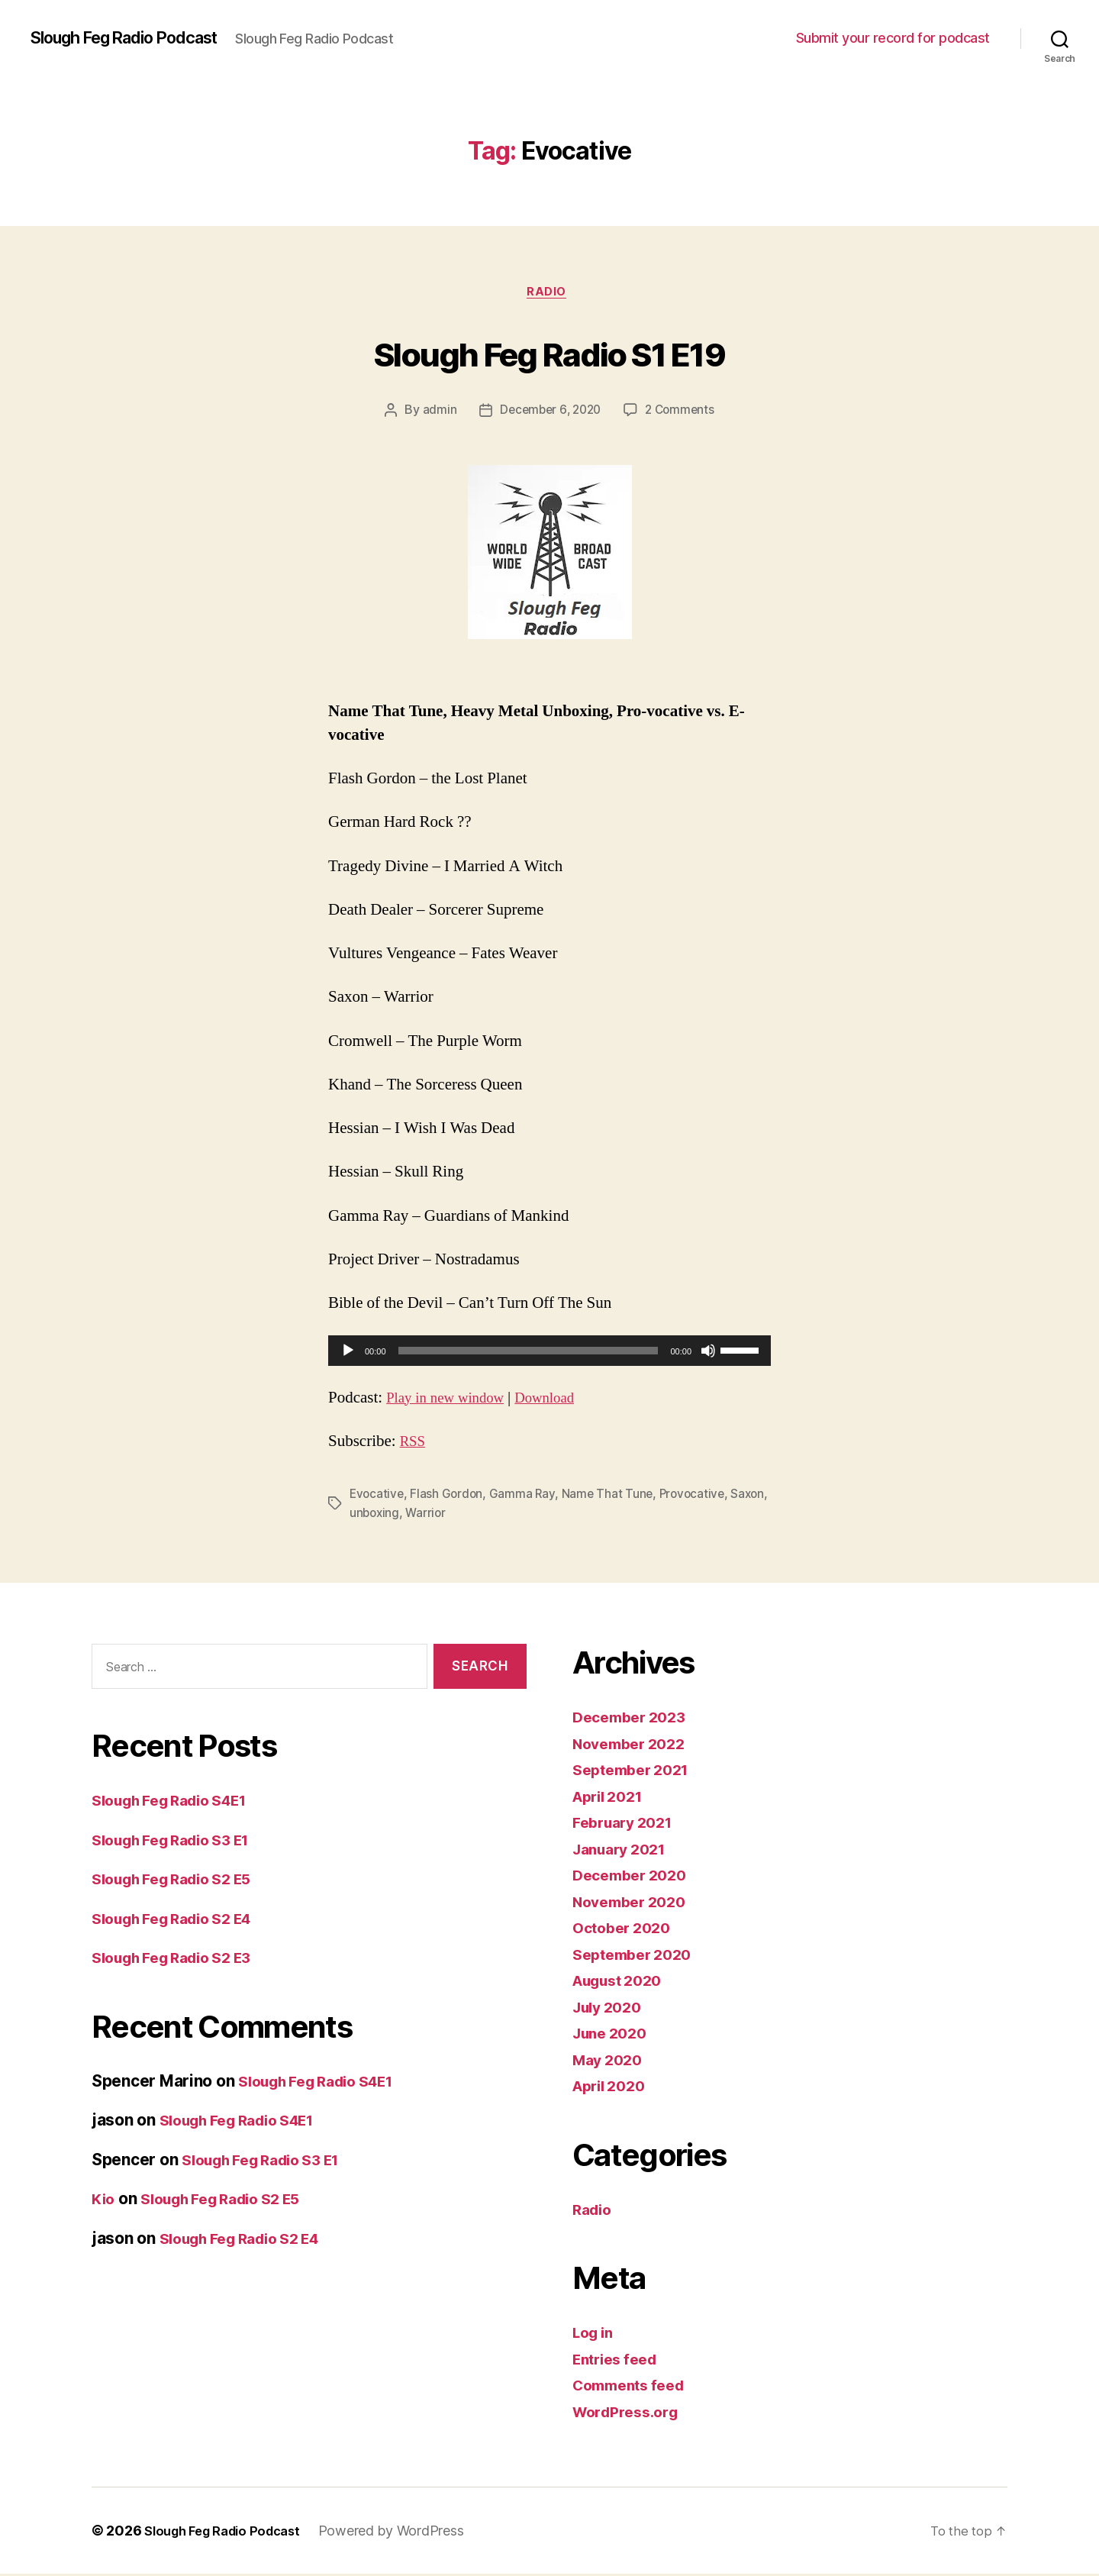  What do you see at coordinates (406, 2533) in the screenshot?
I see `Powered by WordPress` at bounding box center [406, 2533].